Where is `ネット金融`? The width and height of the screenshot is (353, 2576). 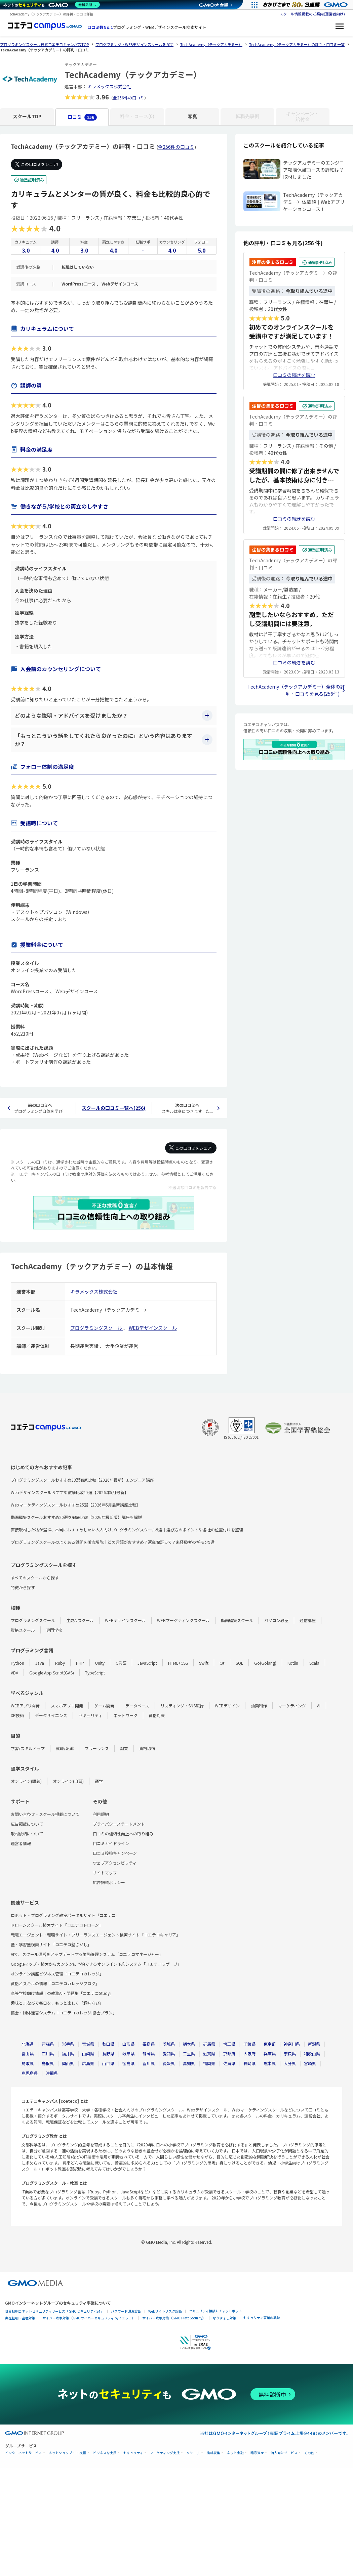 ネット金融 is located at coordinates (235, 2453).